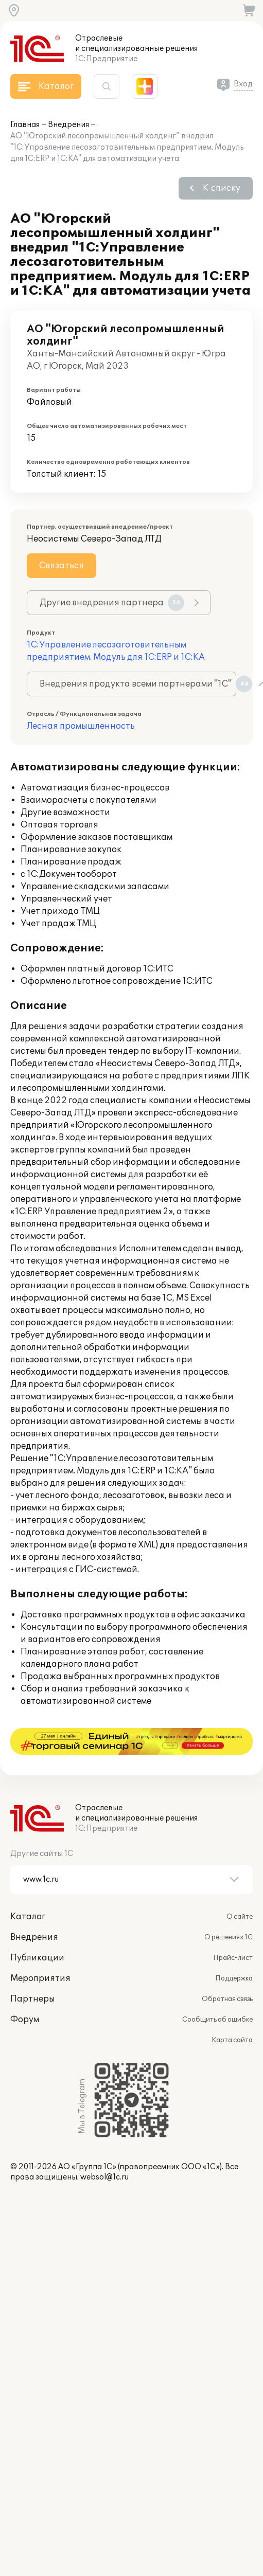 This screenshot has height=2576, width=263. What do you see at coordinates (233, 1931) in the screenshot?
I see `Прайс-лист` at bounding box center [233, 1931].